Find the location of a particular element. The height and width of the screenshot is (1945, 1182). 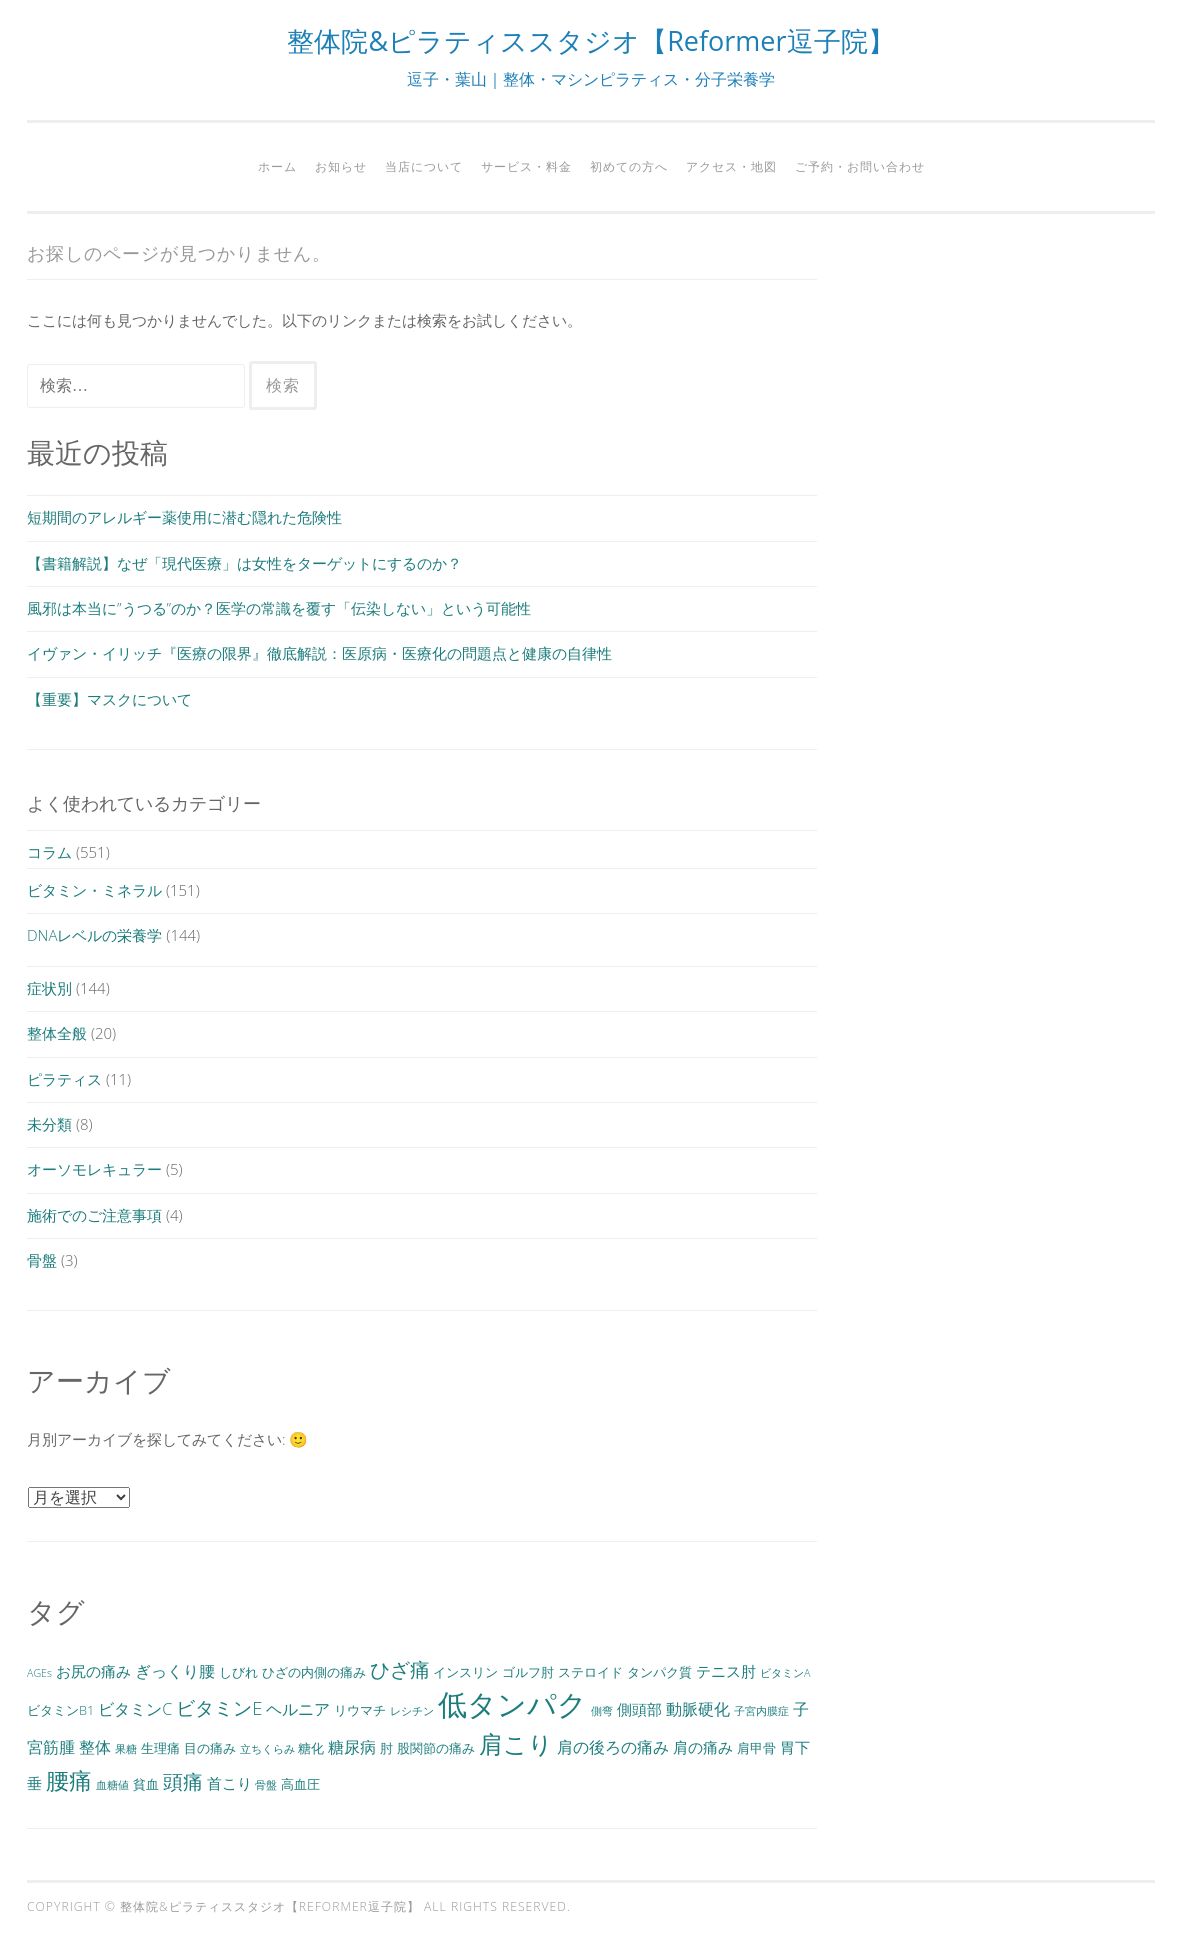

整体 [整体 (5個の項目)] is located at coordinates (95, 1747).